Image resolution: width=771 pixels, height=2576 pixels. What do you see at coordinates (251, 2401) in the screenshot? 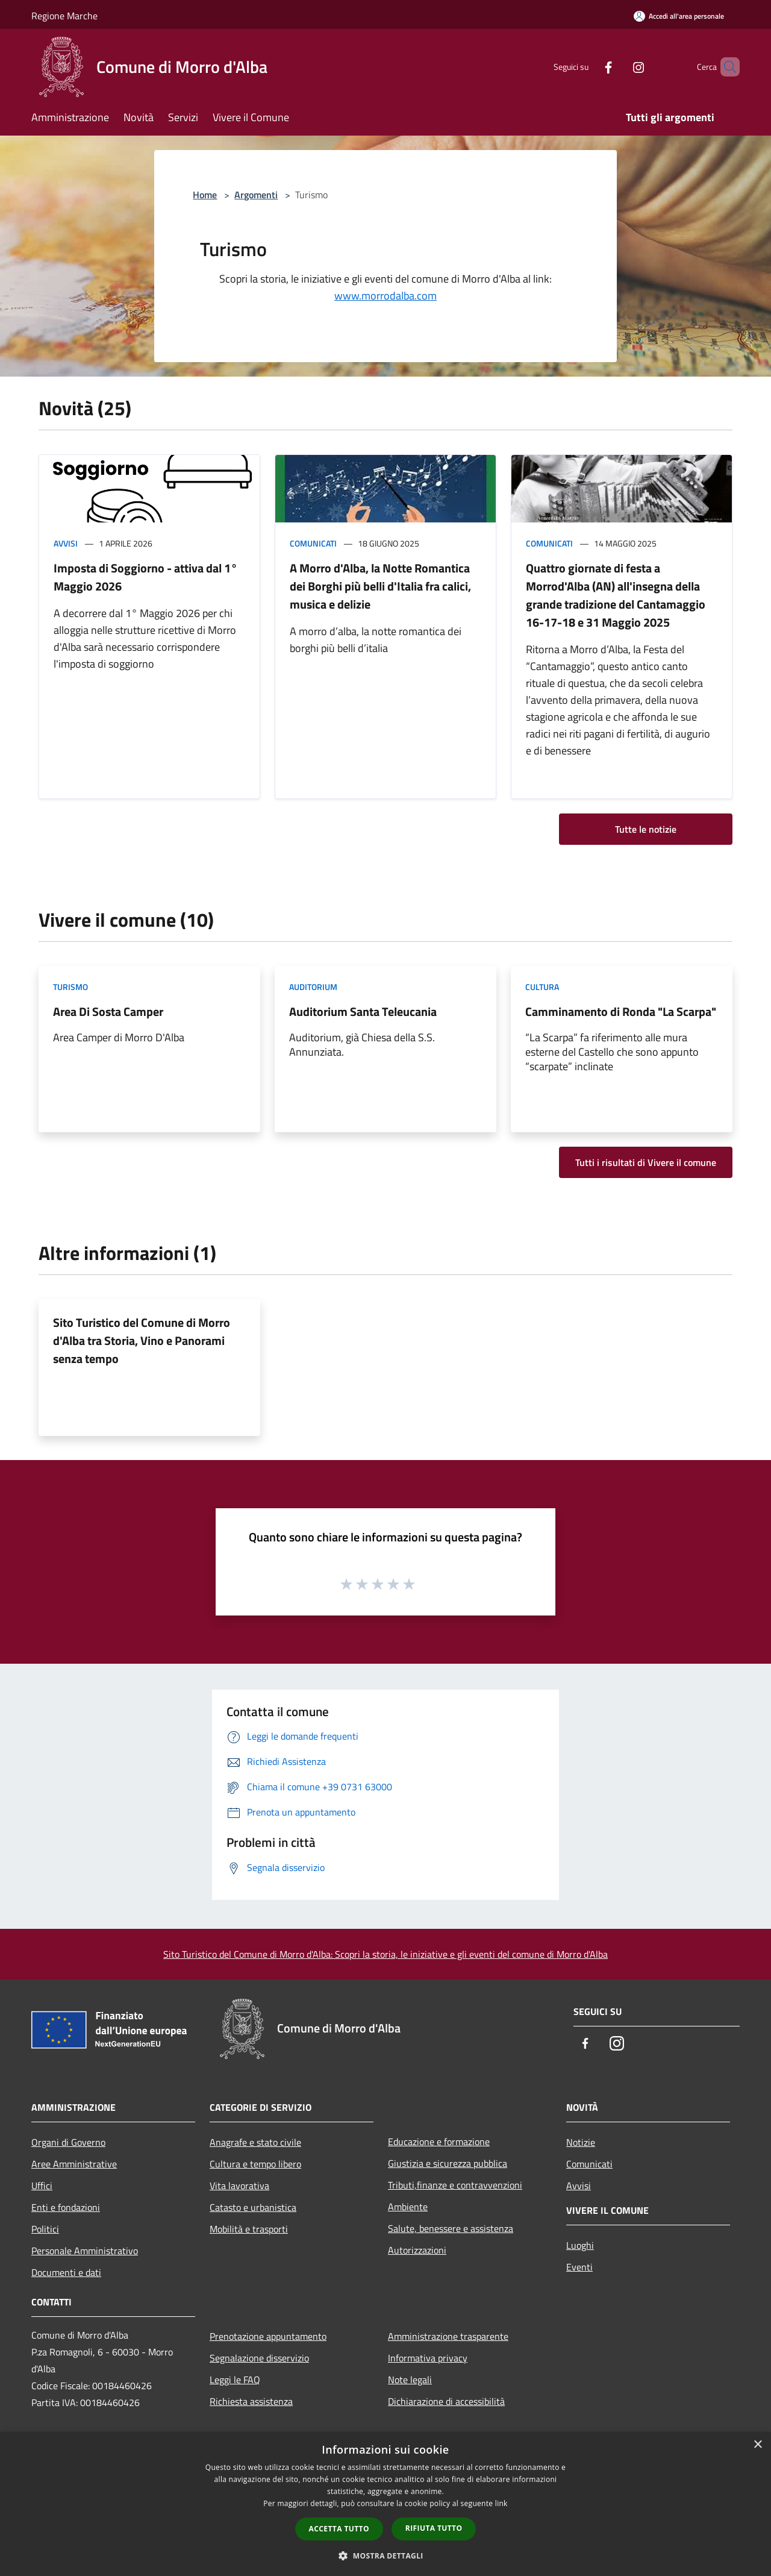
I see `Richiesta assistenza` at bounding box center [251, 2401].